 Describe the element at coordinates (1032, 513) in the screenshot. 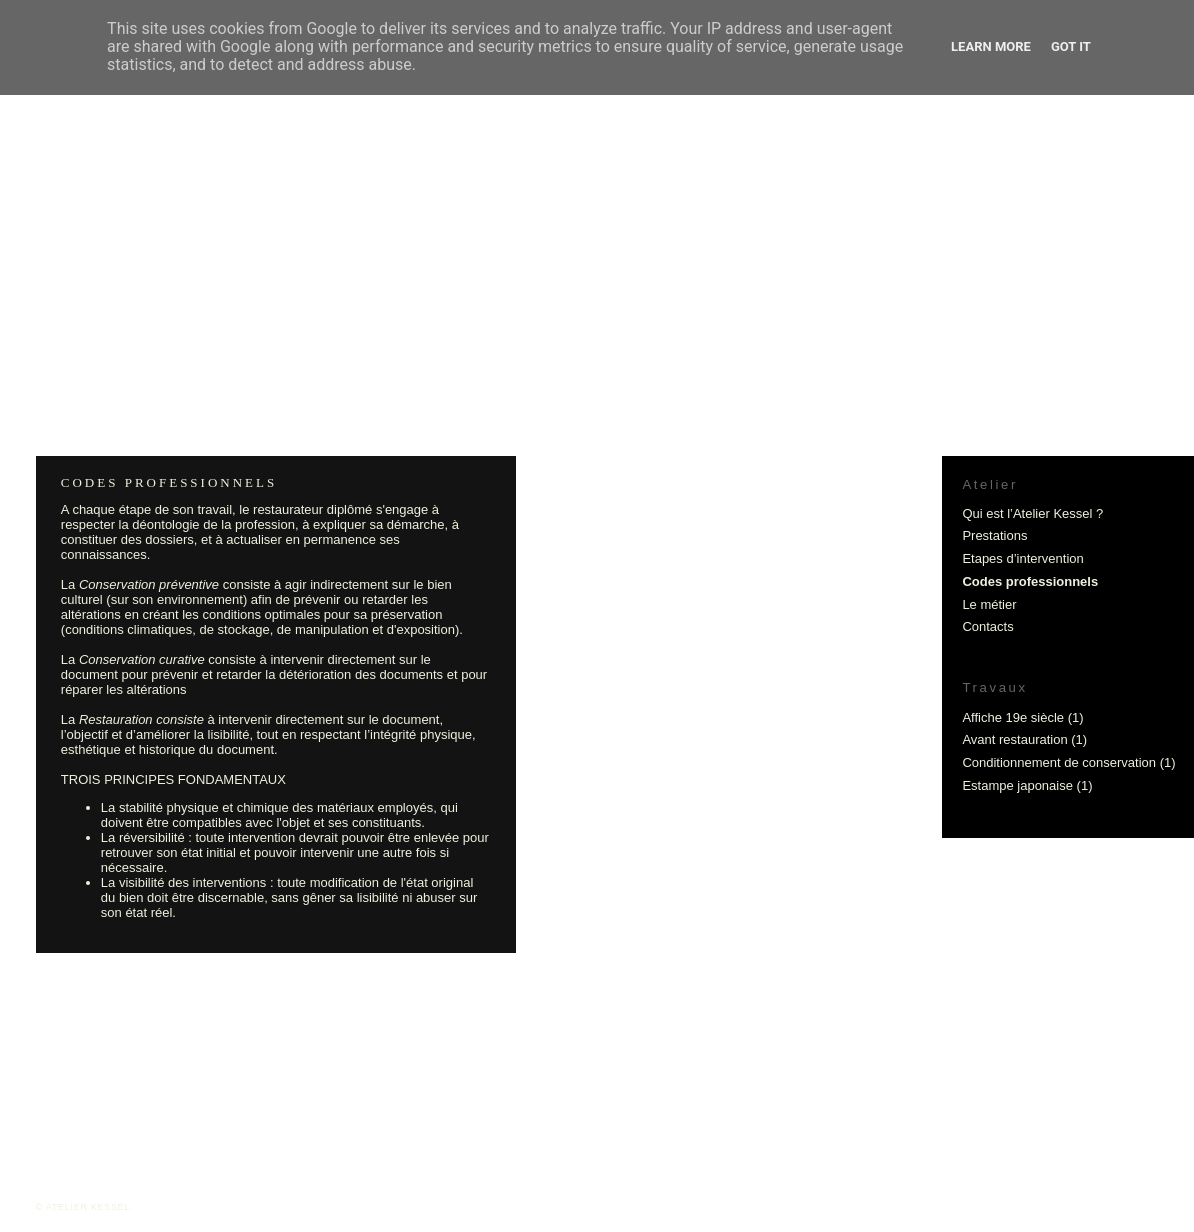

I see `Qui est l’Atelier Kessel ?` at that location.